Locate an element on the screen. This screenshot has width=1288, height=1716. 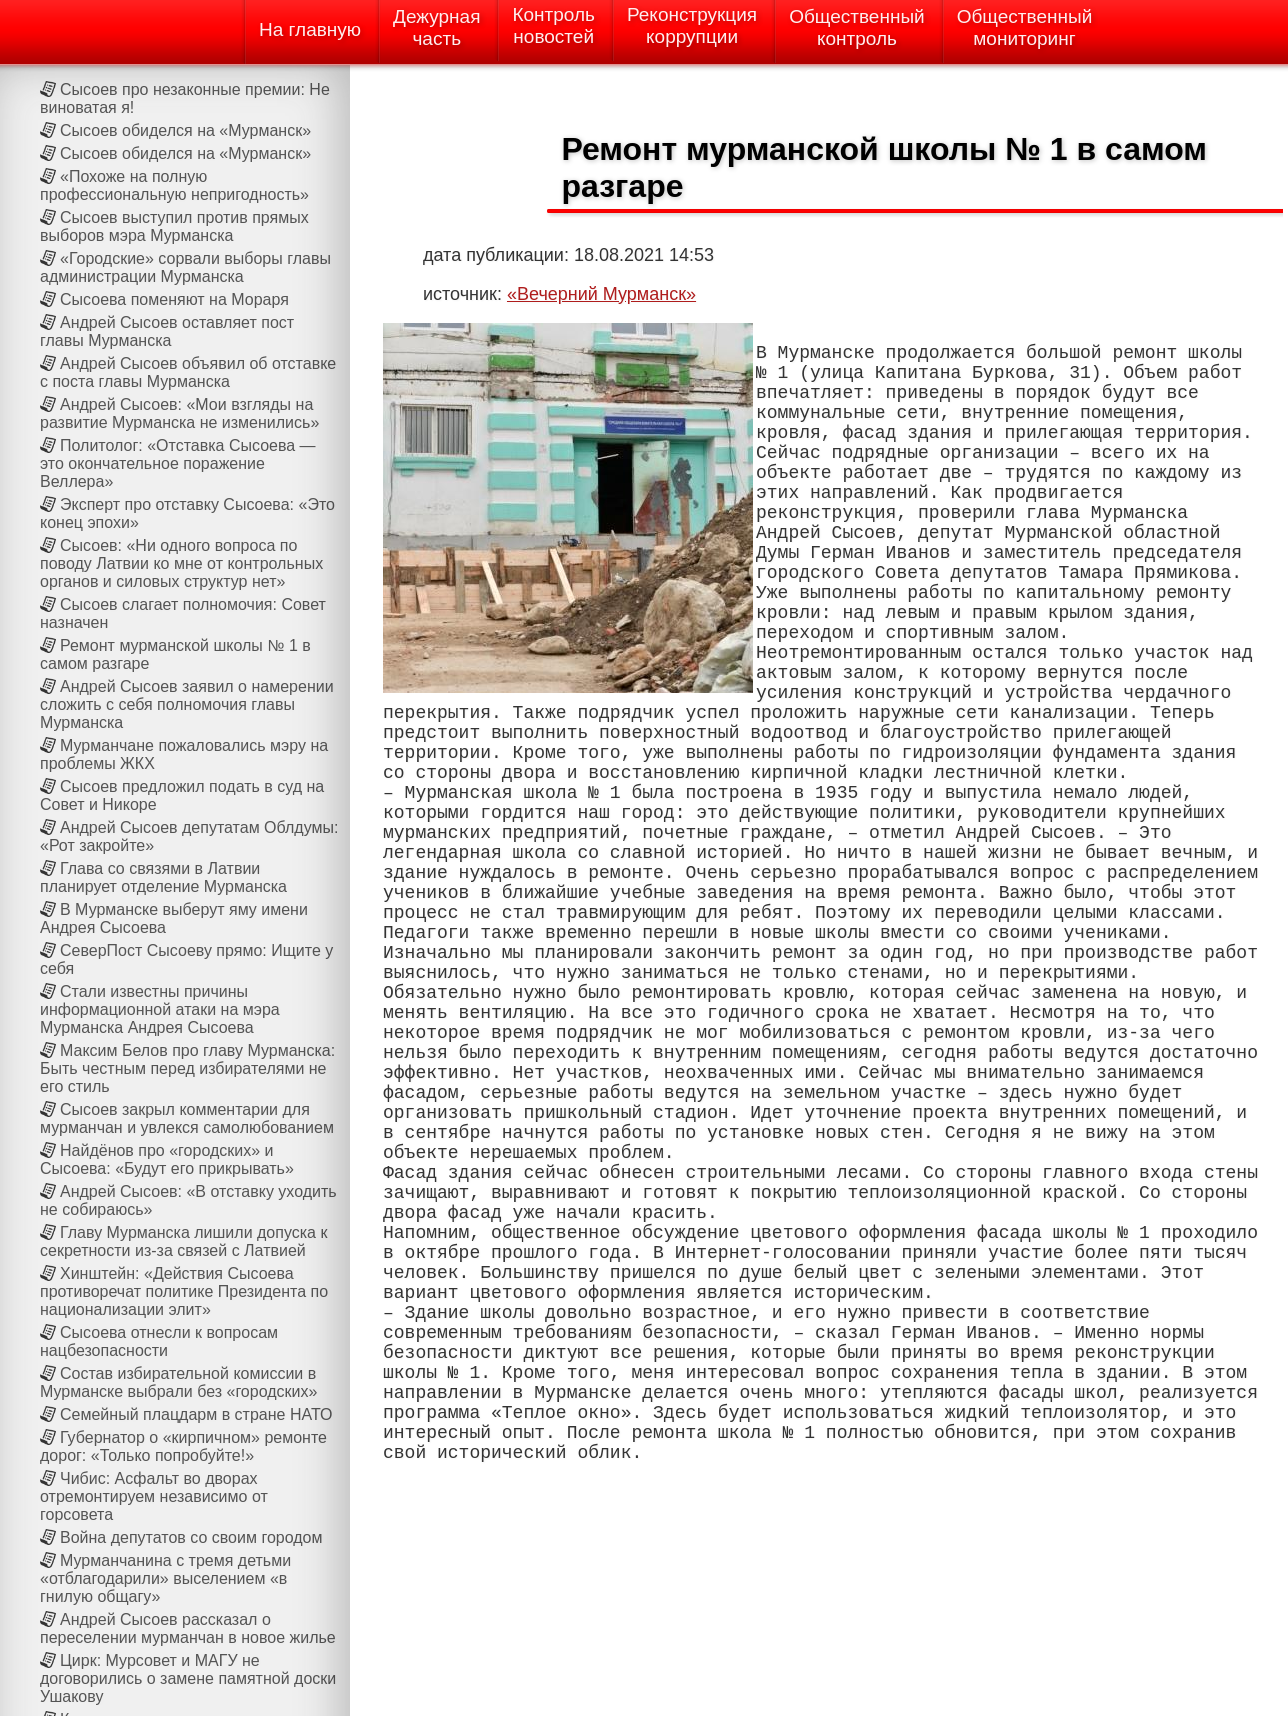
Политолог: «Отставка Сысоева — это окончательное поражение Веллера» is located at coordinates (178, 463).